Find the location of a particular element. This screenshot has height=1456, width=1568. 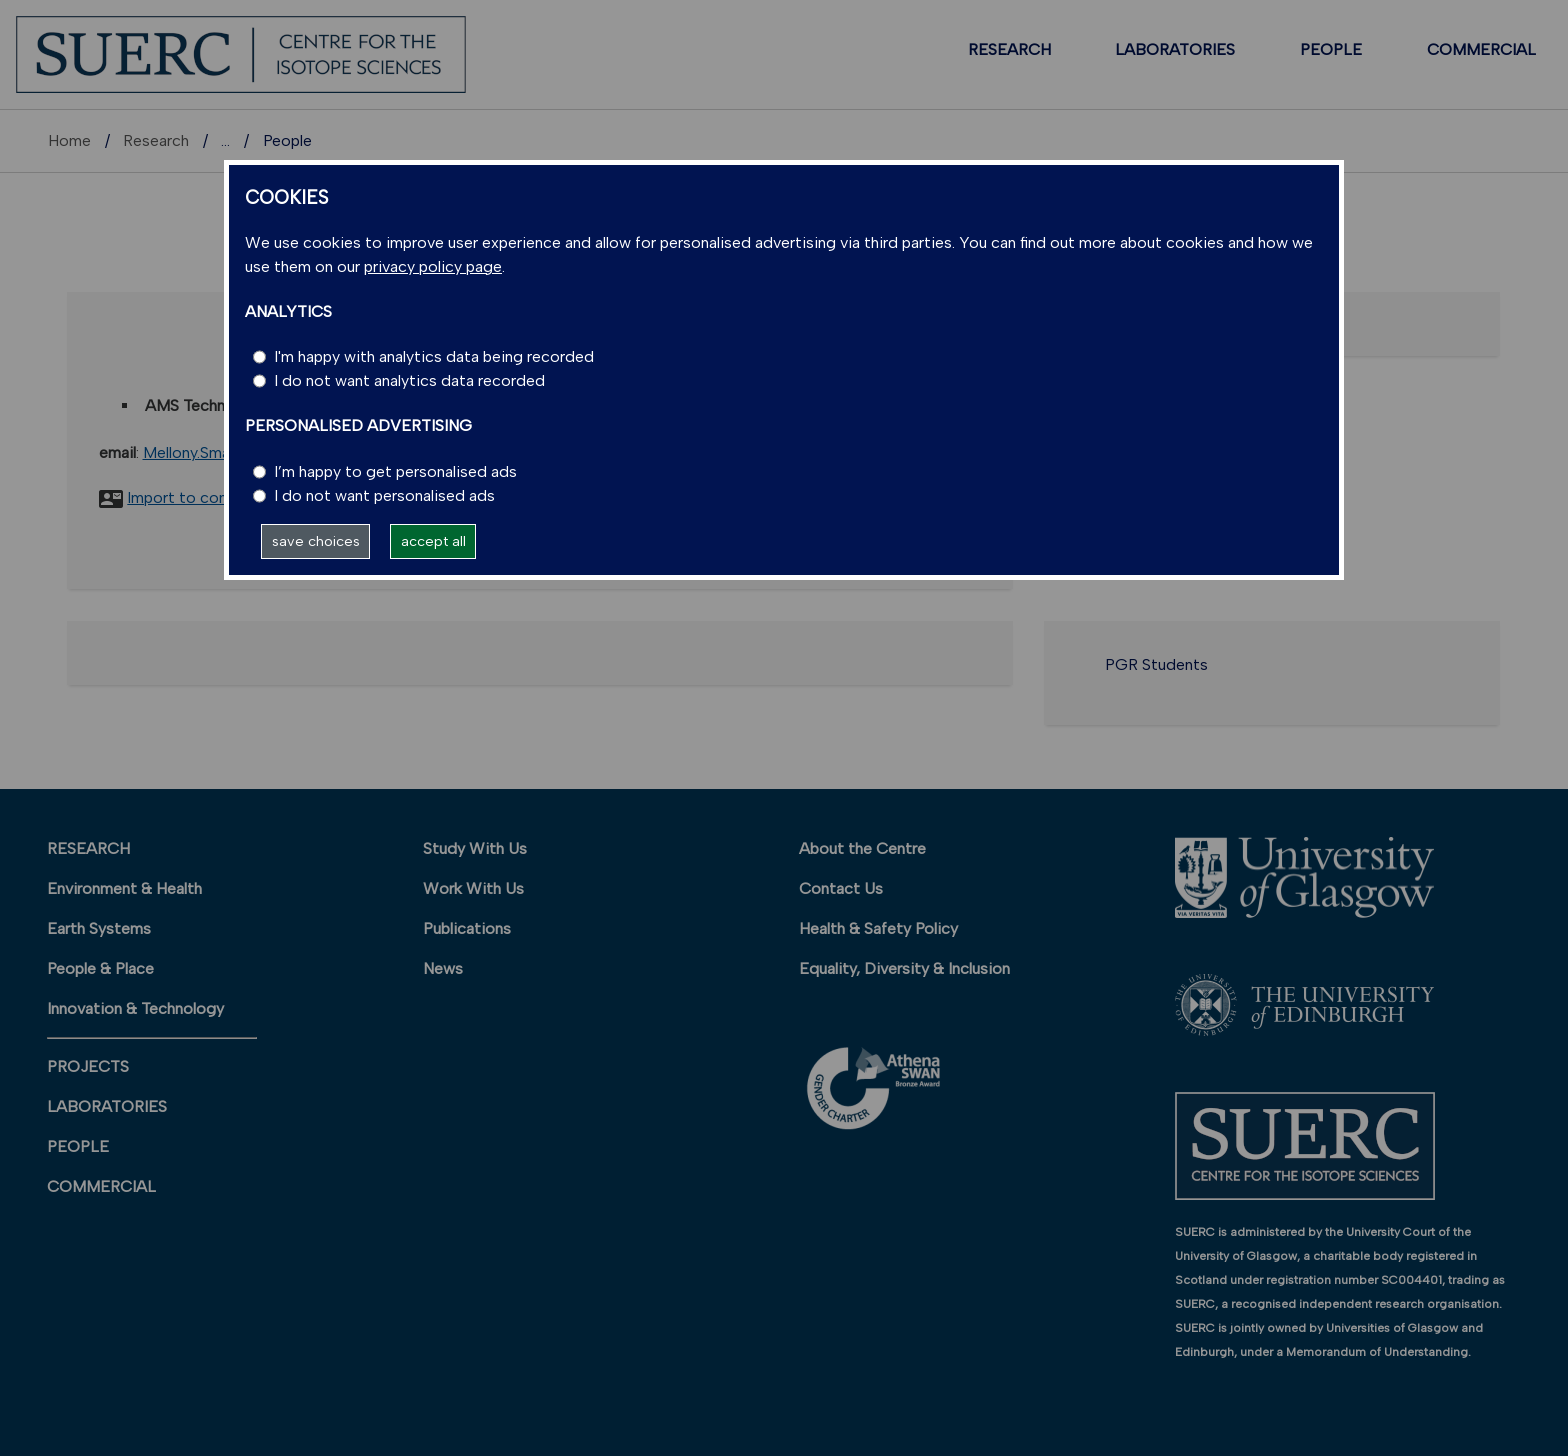

Work With Us is located at coordinates (473, 888).